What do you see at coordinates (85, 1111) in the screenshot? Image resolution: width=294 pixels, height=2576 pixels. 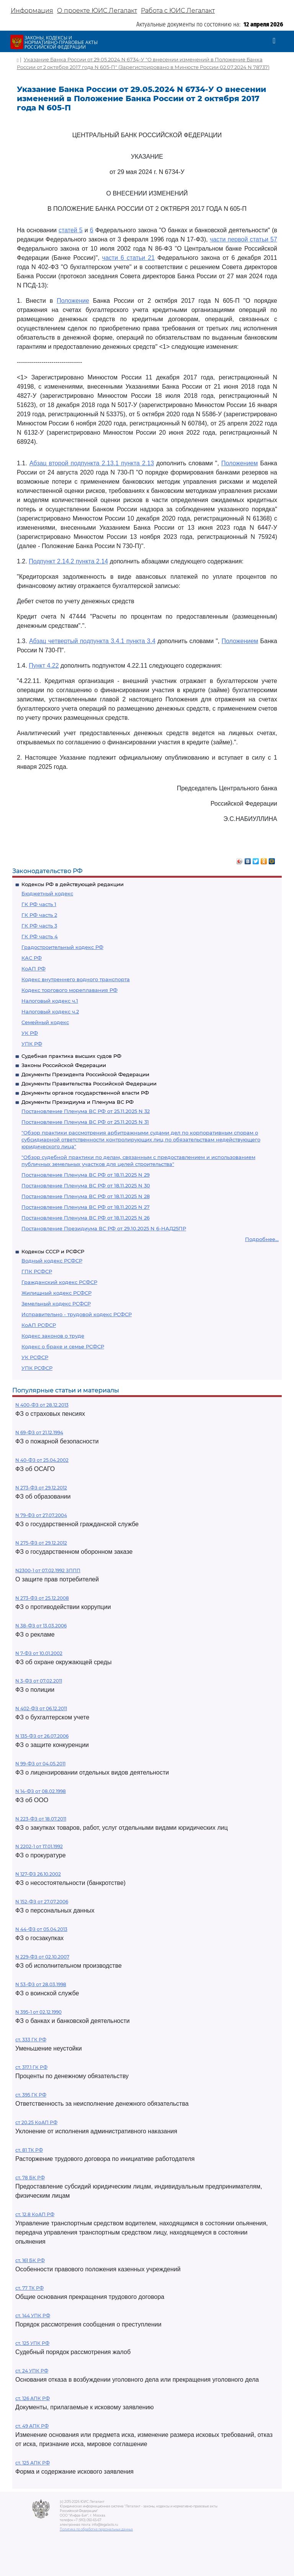 I see `Постановление Пленума ВС РФ от 25.11.2025 N 32` at bounding box center [85, 1111].